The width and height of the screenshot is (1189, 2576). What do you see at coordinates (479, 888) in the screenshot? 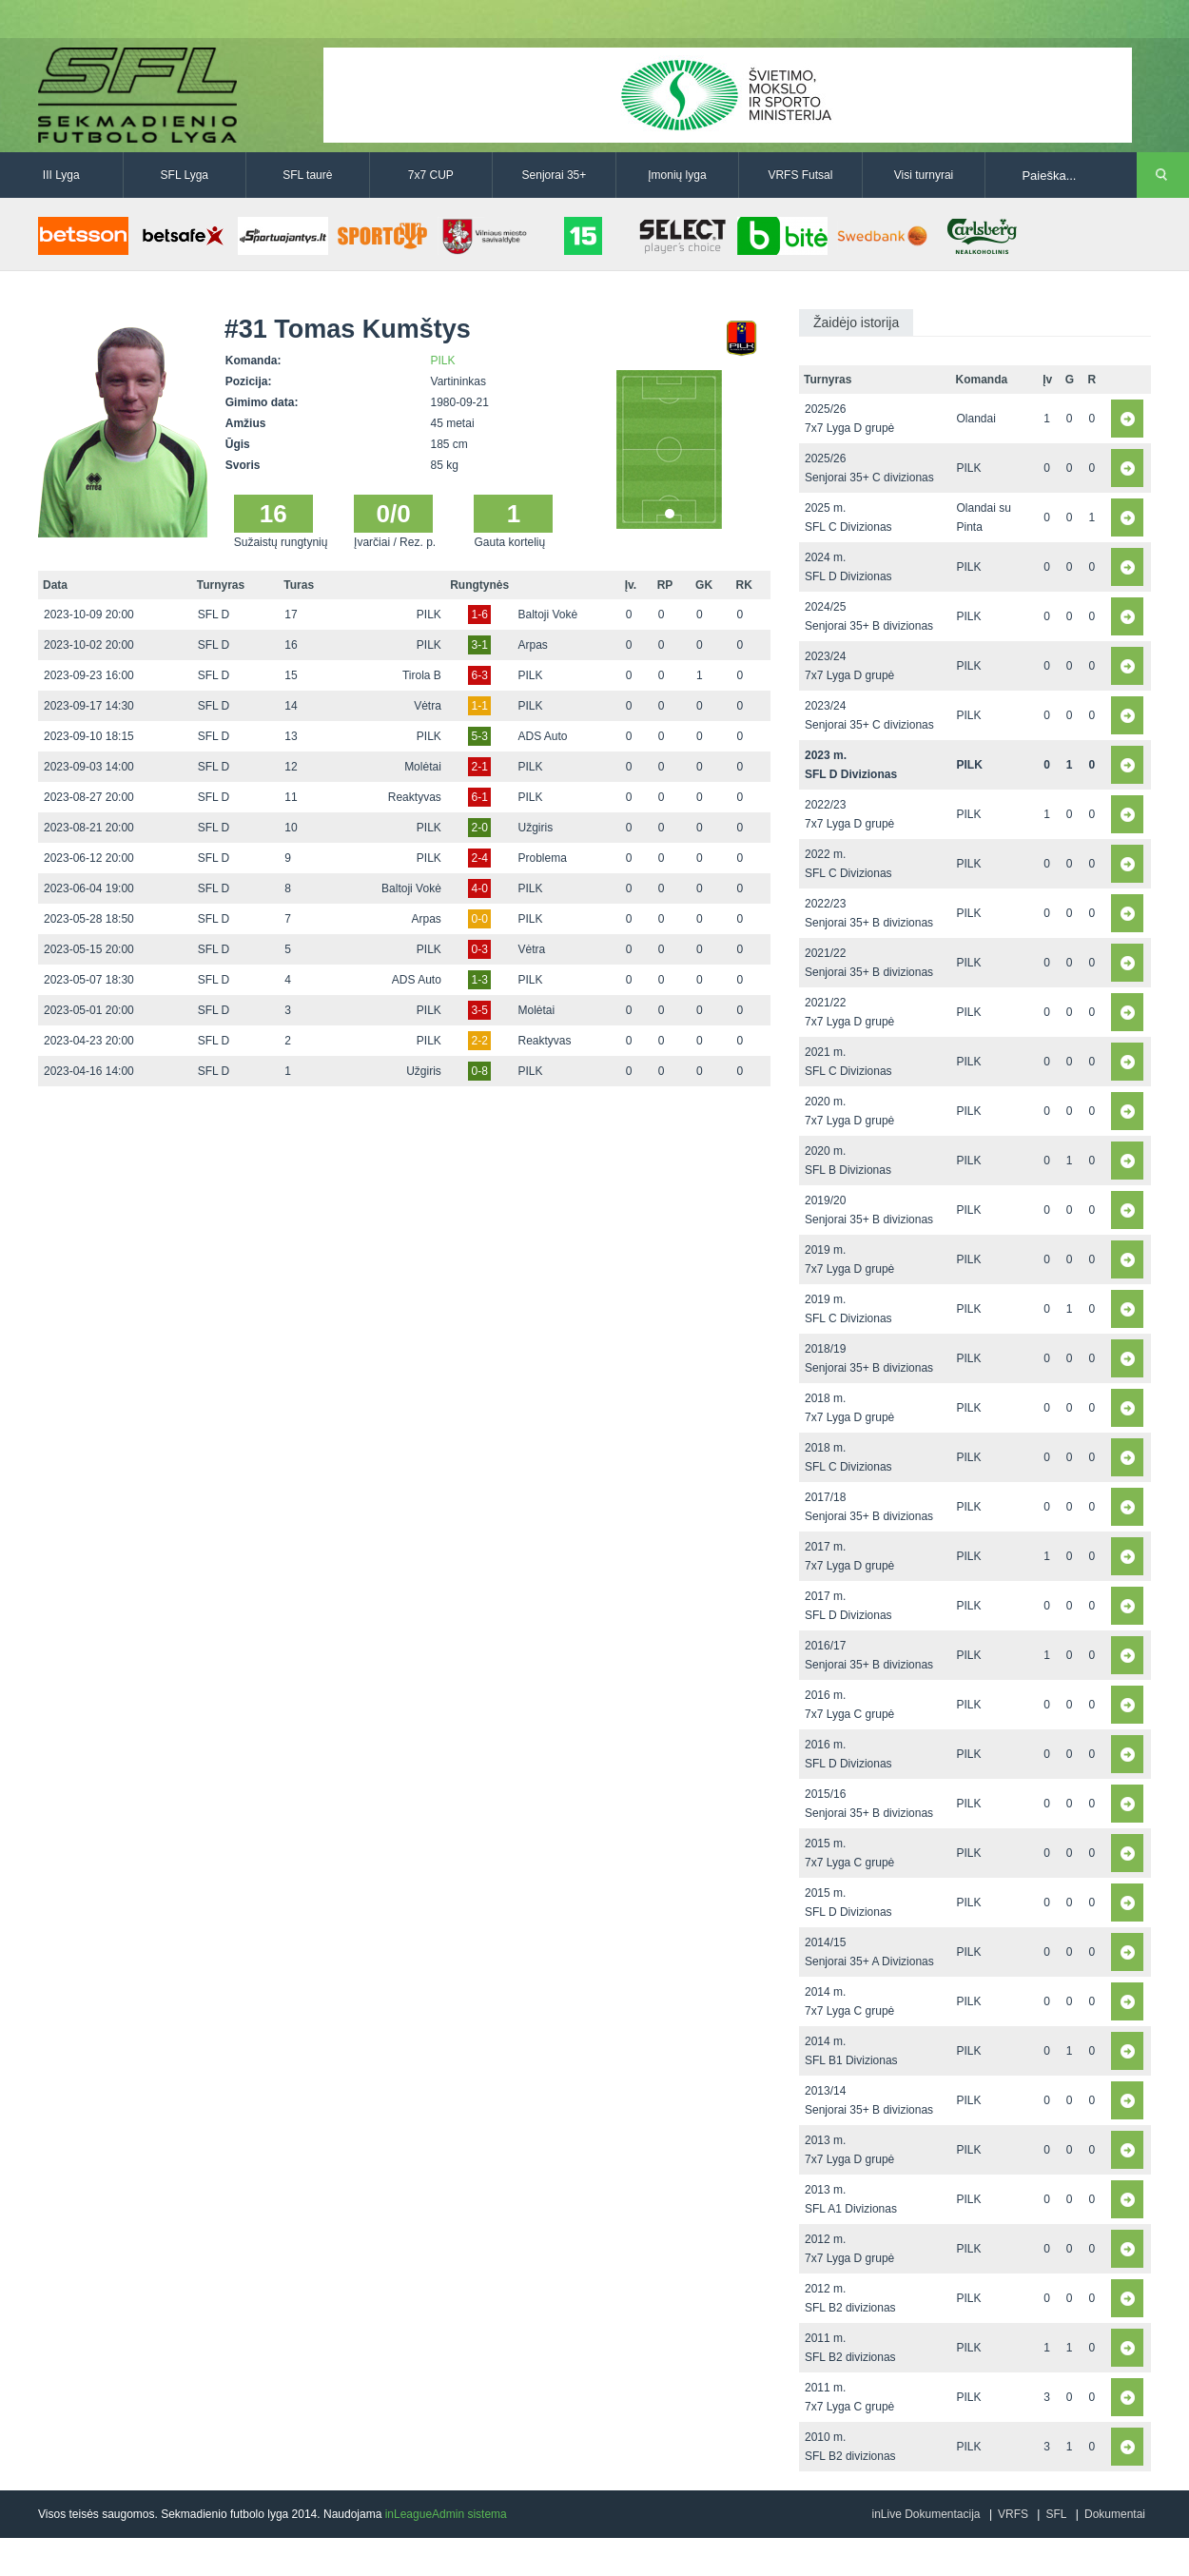
I see `4-0` at bounding box center [479, 888].